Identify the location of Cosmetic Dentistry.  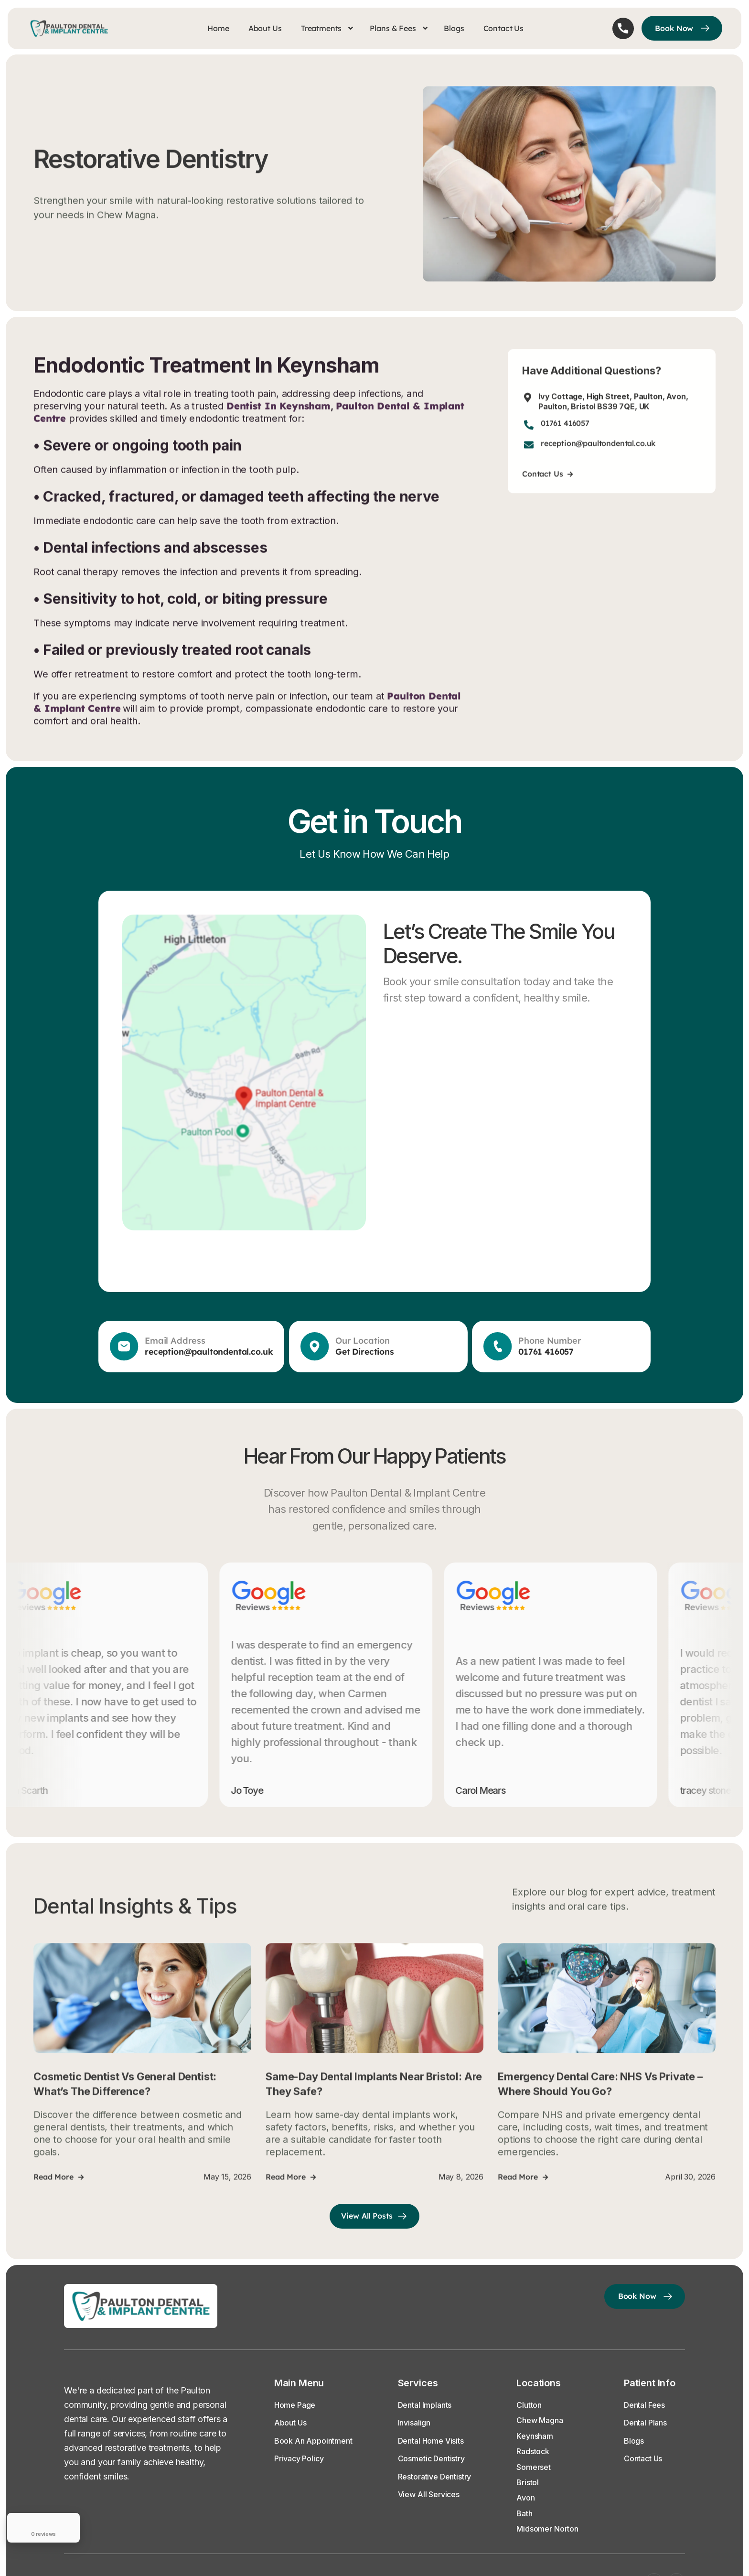
(431, 2458).